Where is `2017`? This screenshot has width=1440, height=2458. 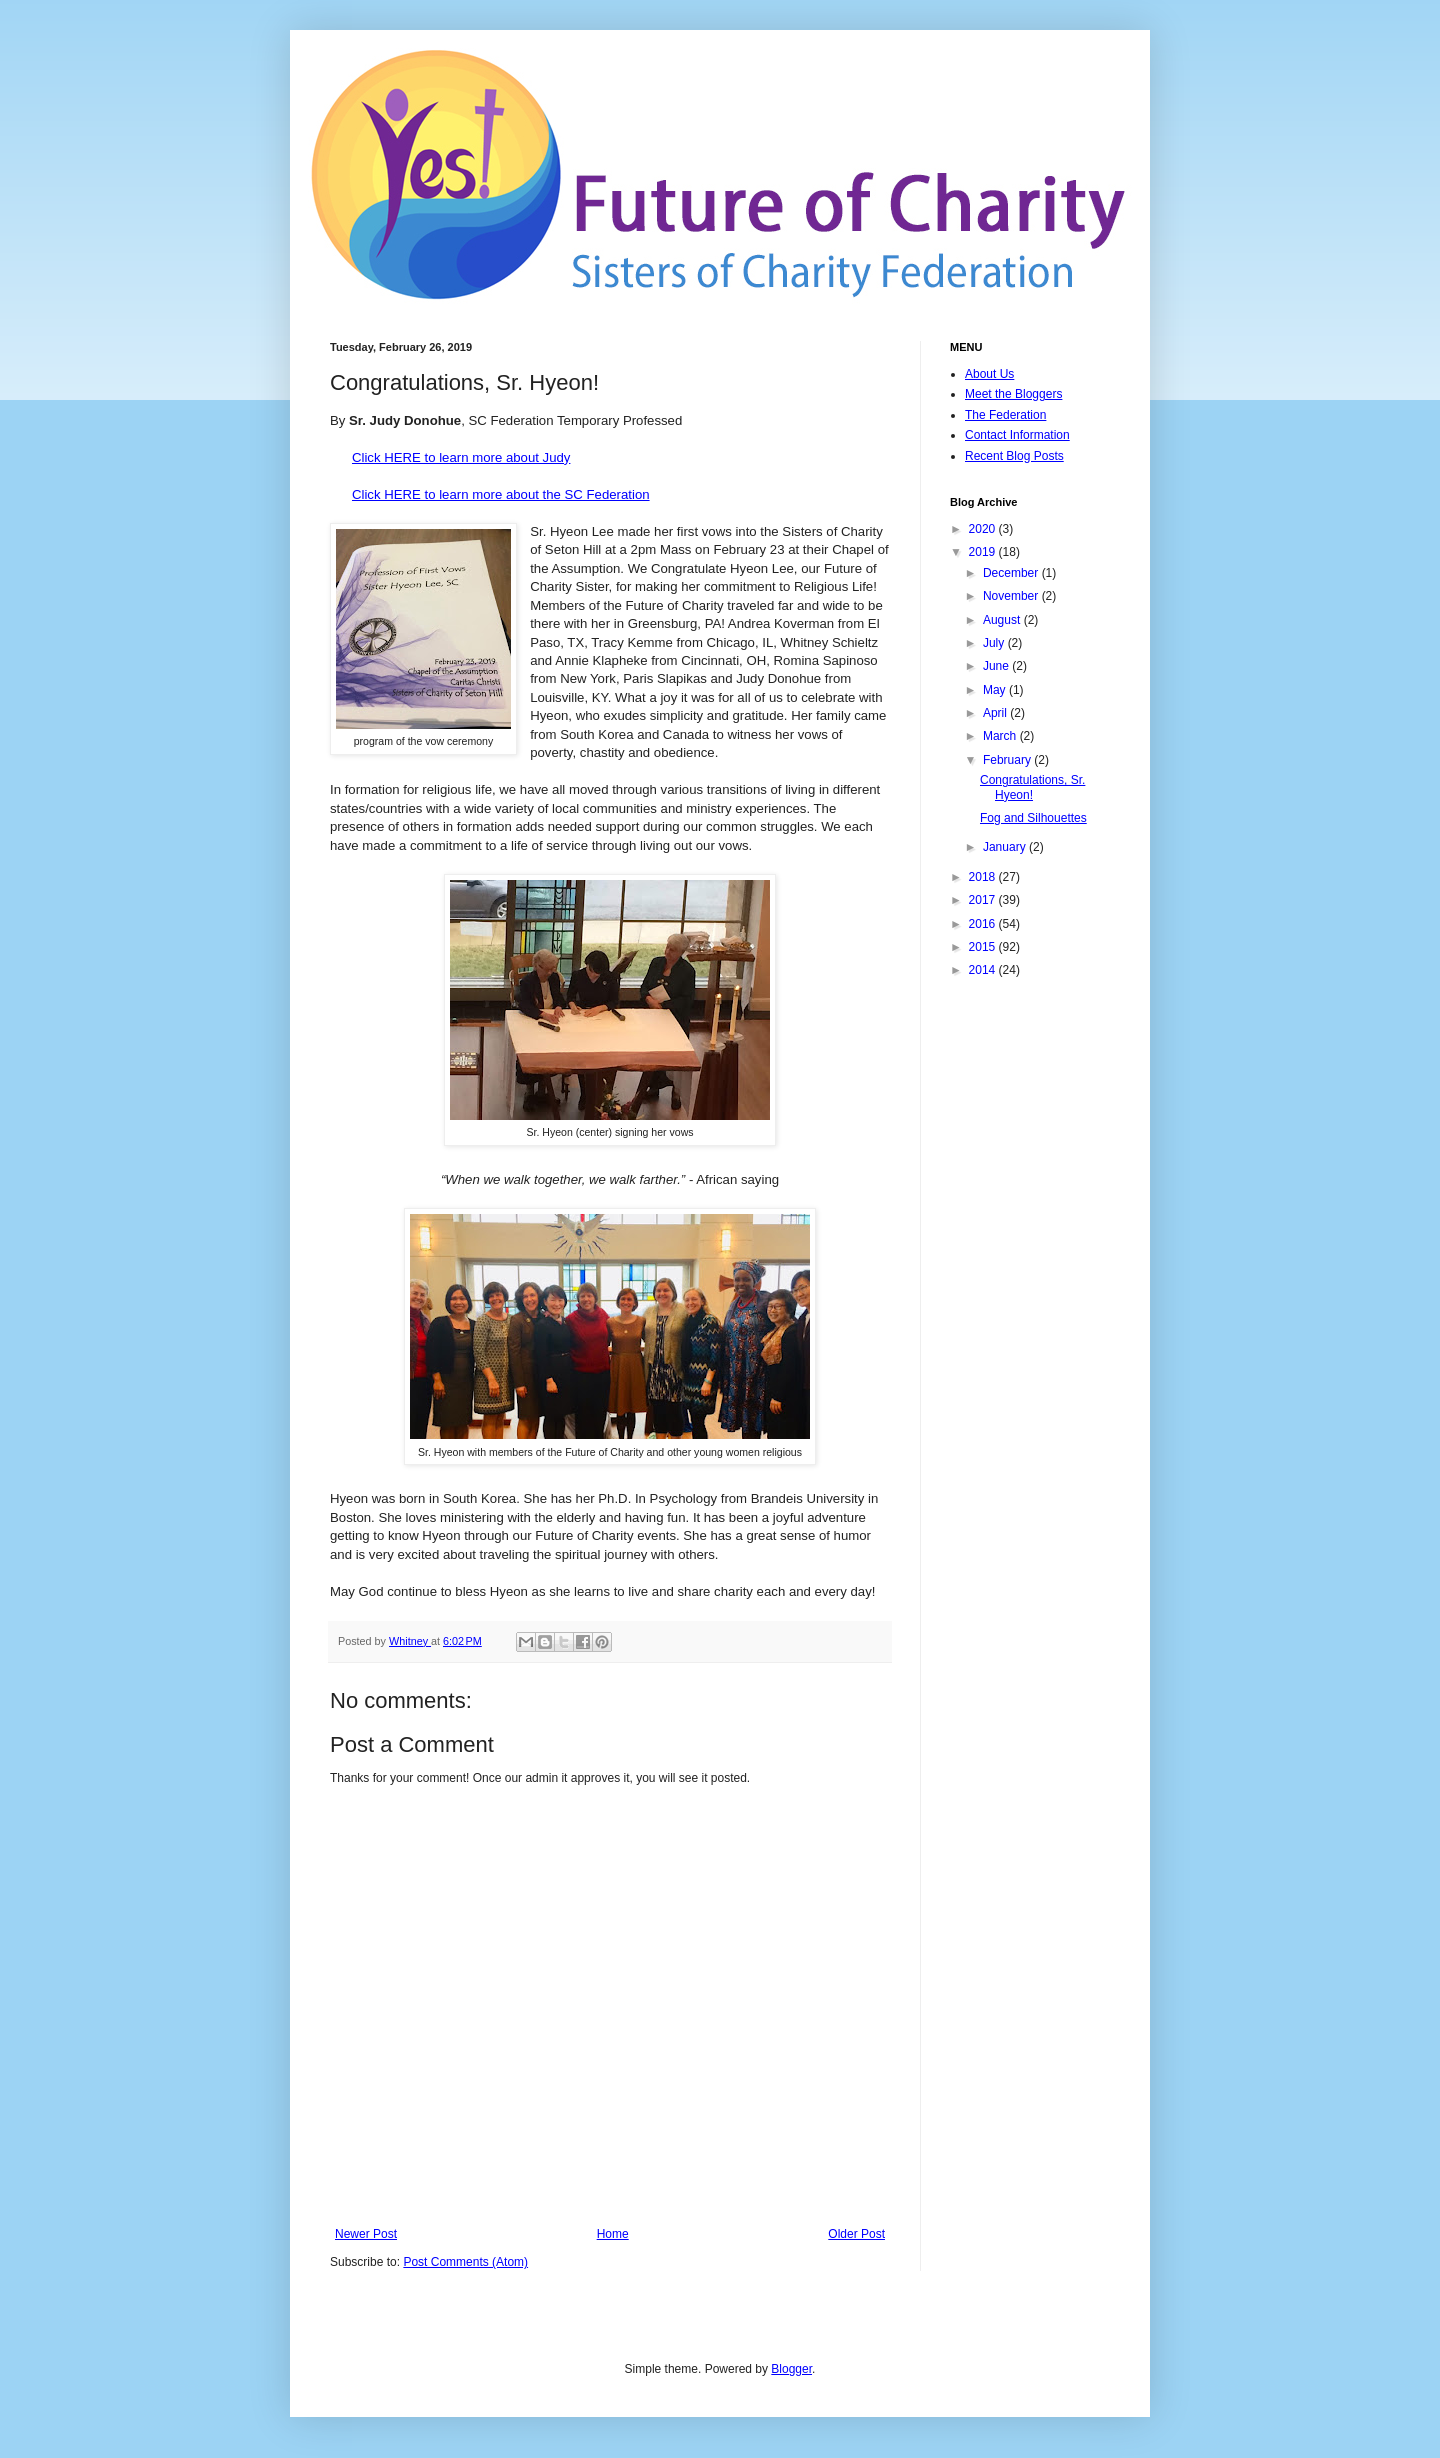 2017 is located at coordinates (984, 900).